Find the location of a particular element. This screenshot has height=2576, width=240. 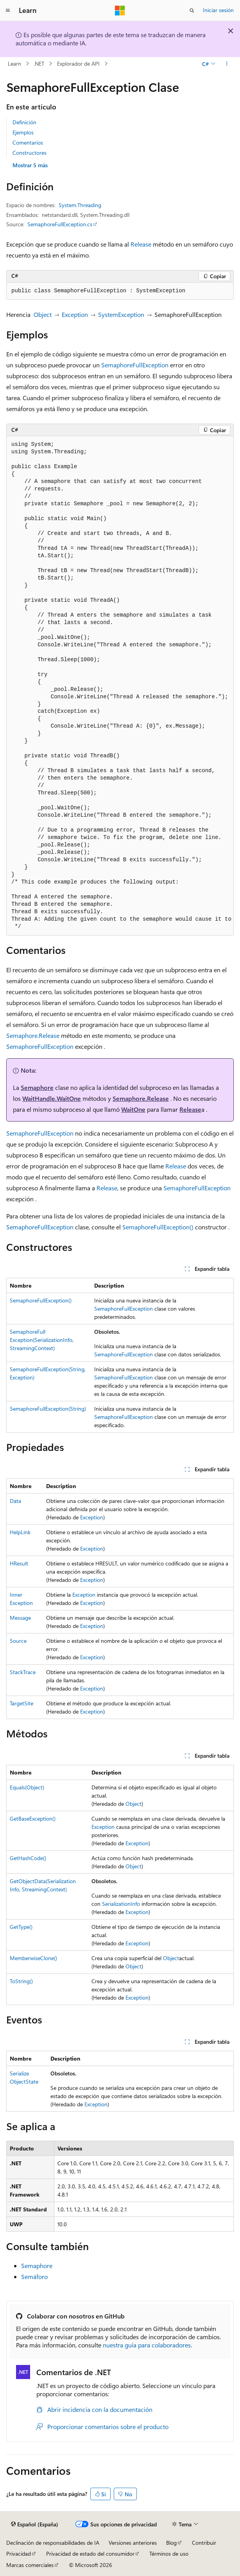

Privacidad is located at coordinates (18, 2553).